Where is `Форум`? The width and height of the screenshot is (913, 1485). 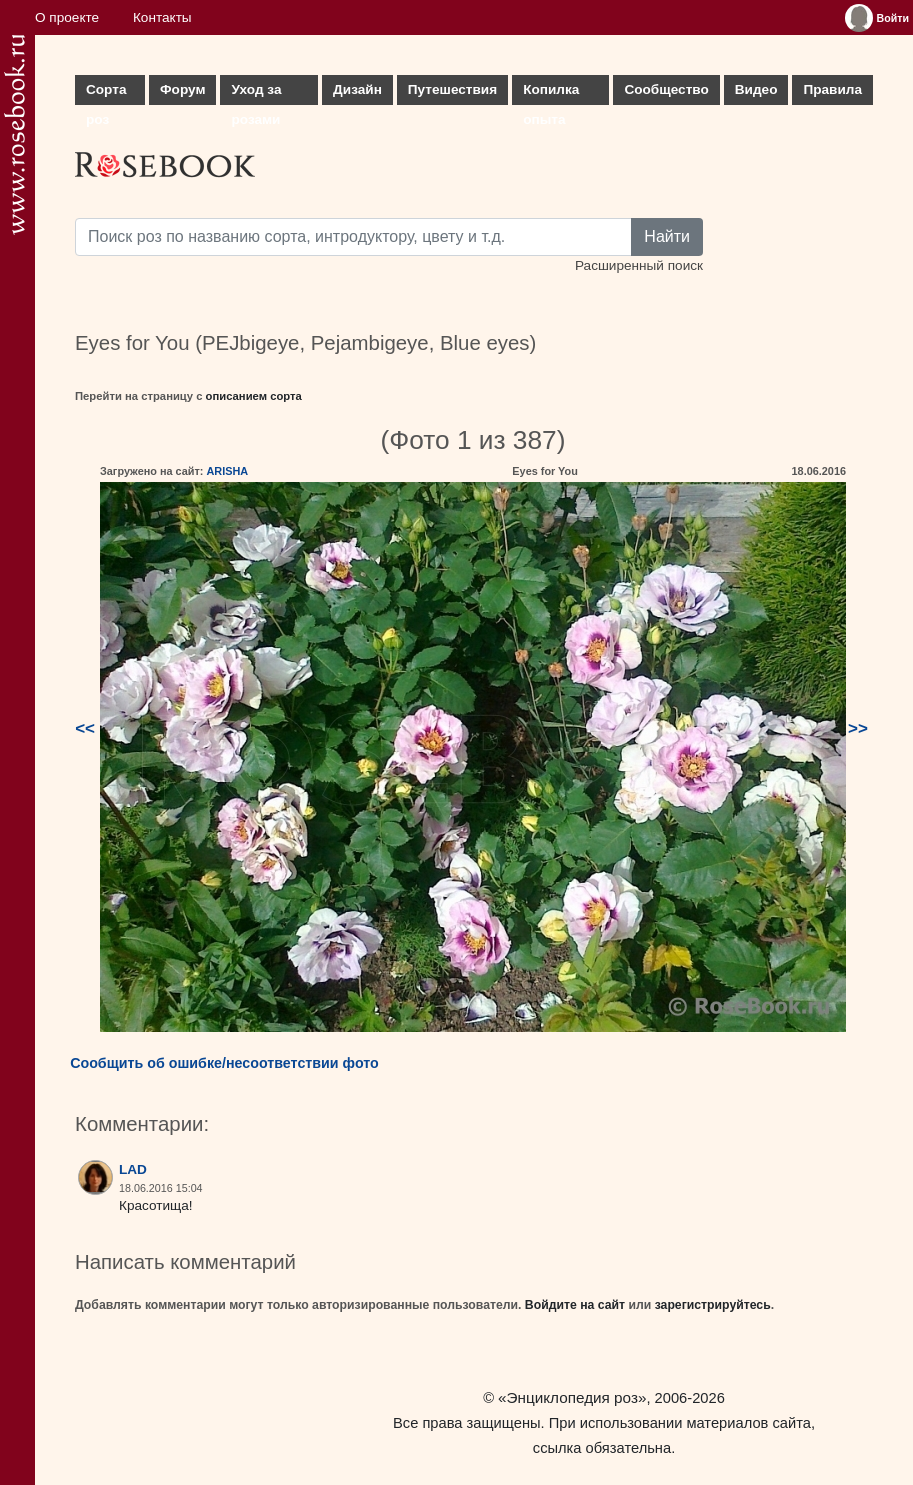
Форум is located at coordinates (182, 89).